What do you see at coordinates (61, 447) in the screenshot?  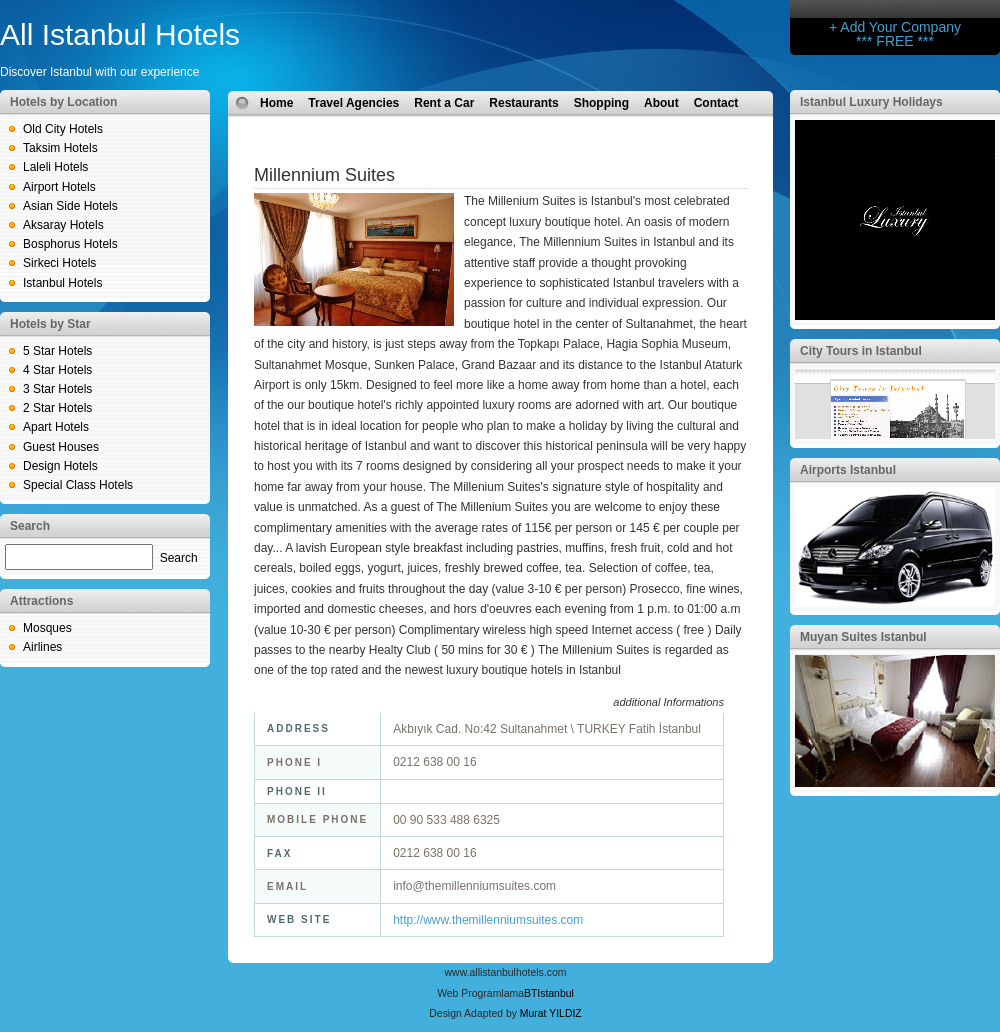 I see `Guest Houses` at bounding box center [61, 447].